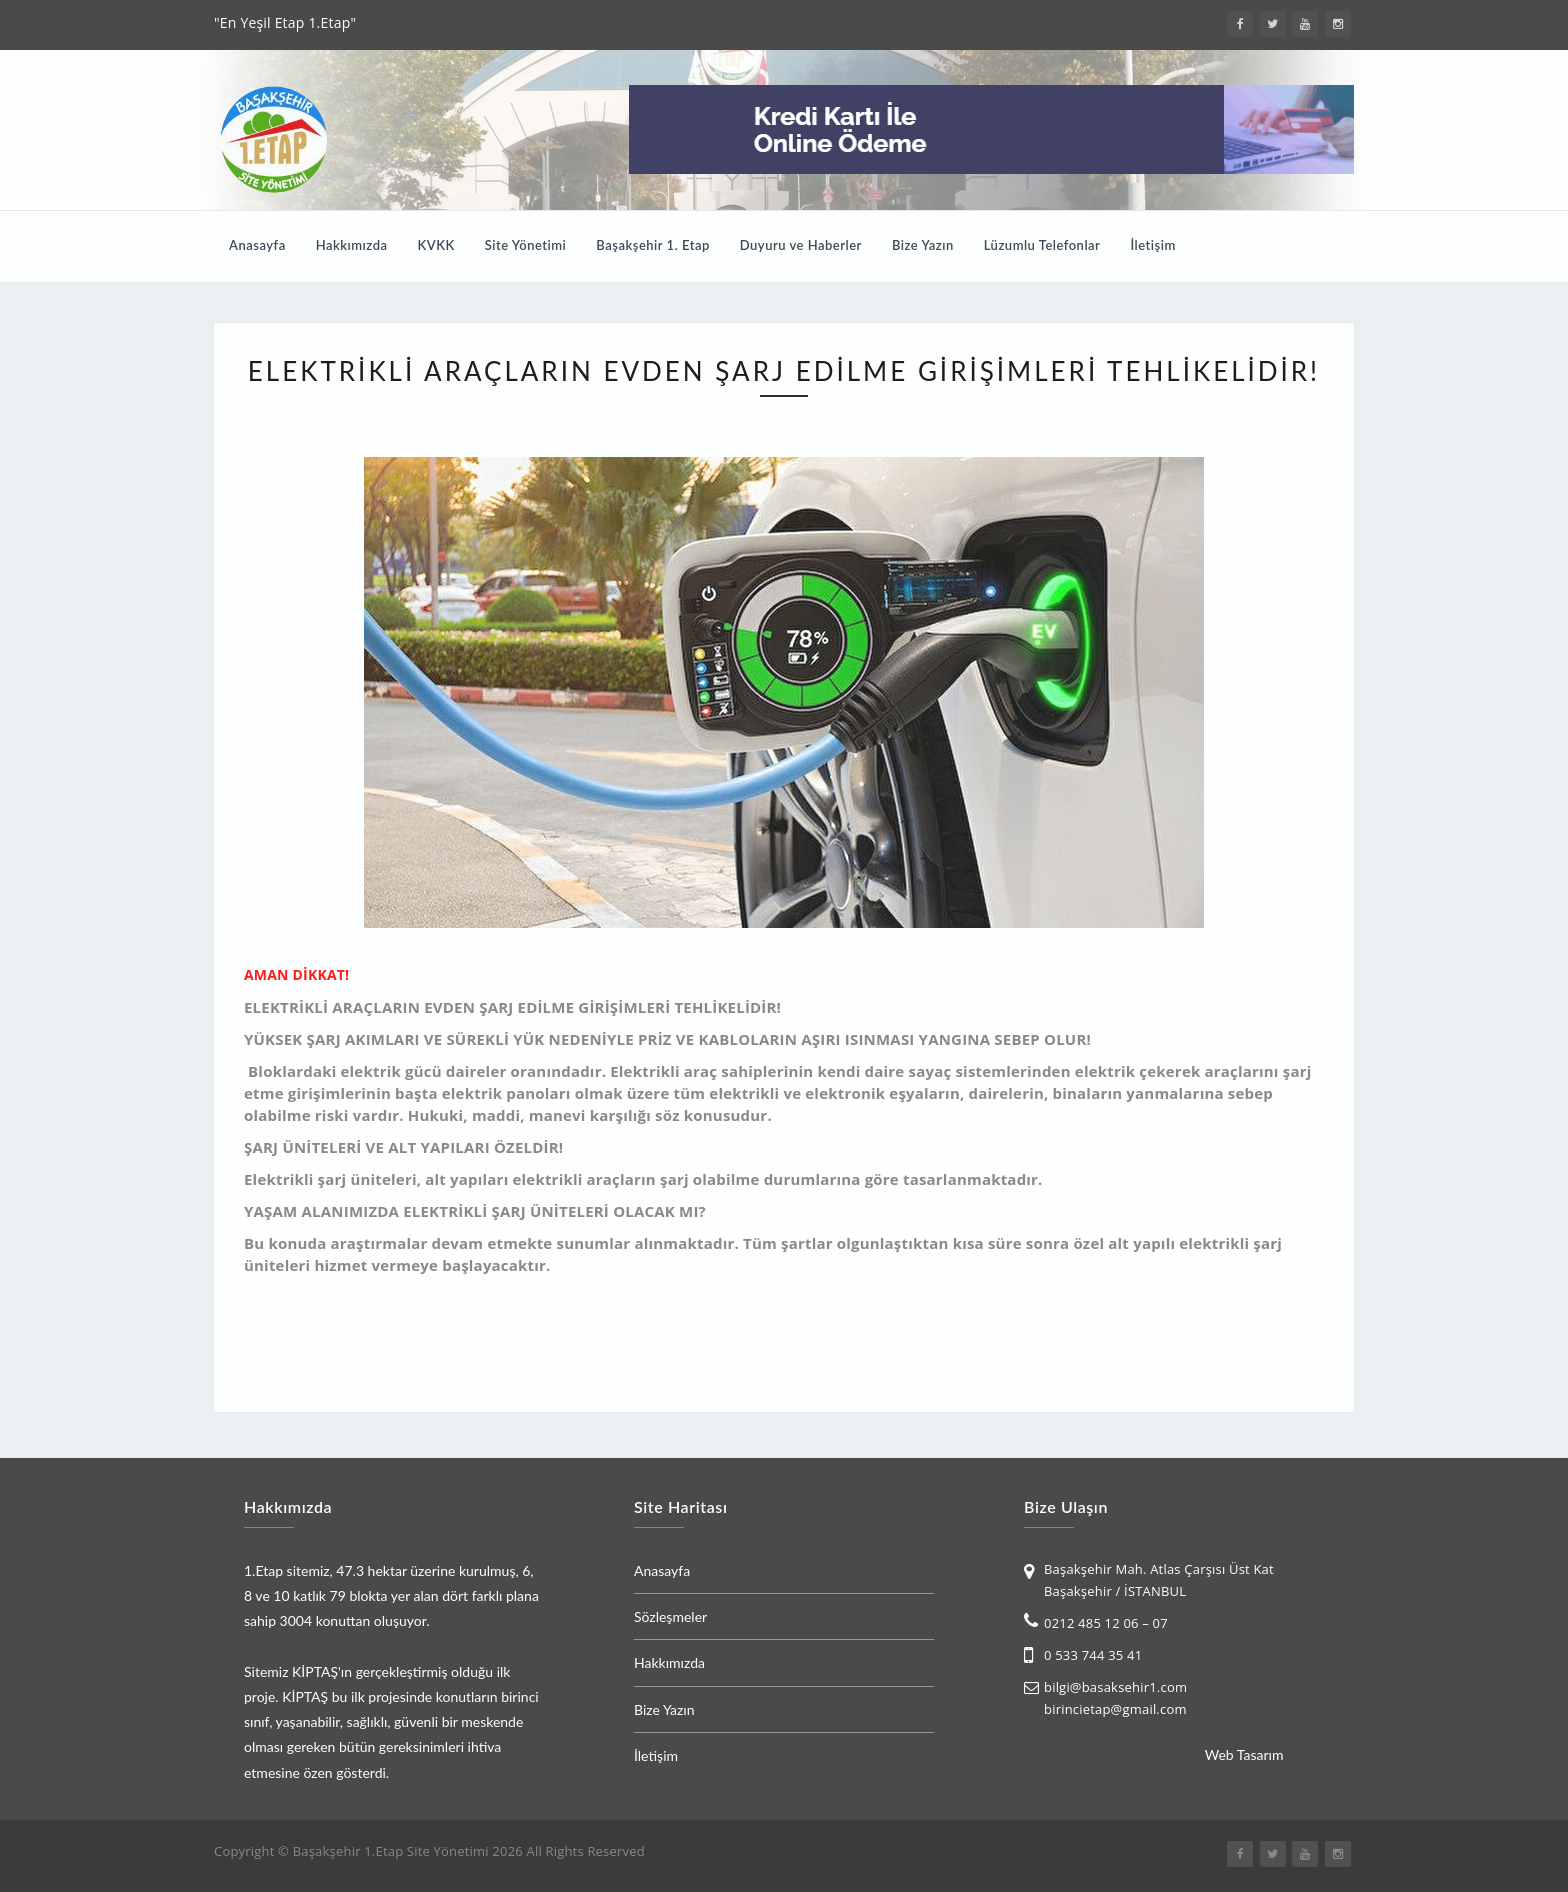 This screenshot has width=1568, height=1892. Describe the element at coordinates (652, 245) in the screenshot. I see `Başakşehir 1. Etap` at that location.